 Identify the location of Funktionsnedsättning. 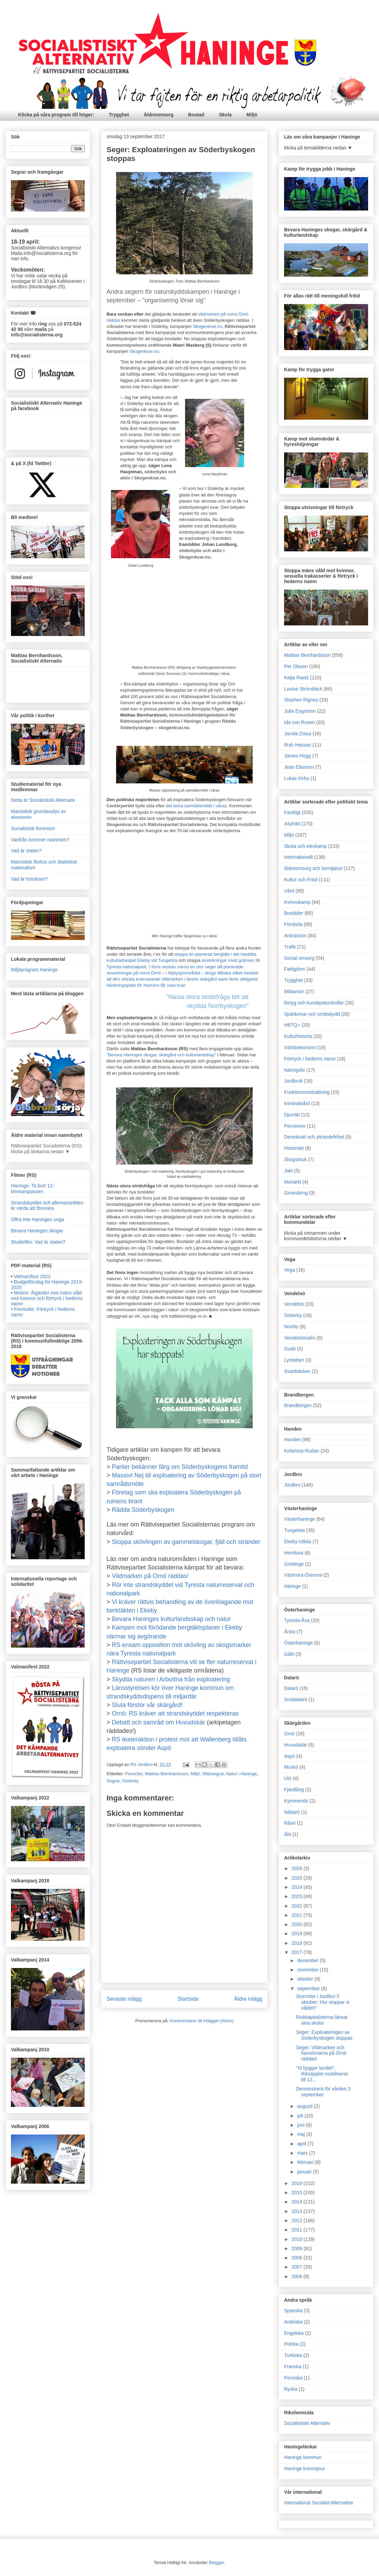
(306, 1092).